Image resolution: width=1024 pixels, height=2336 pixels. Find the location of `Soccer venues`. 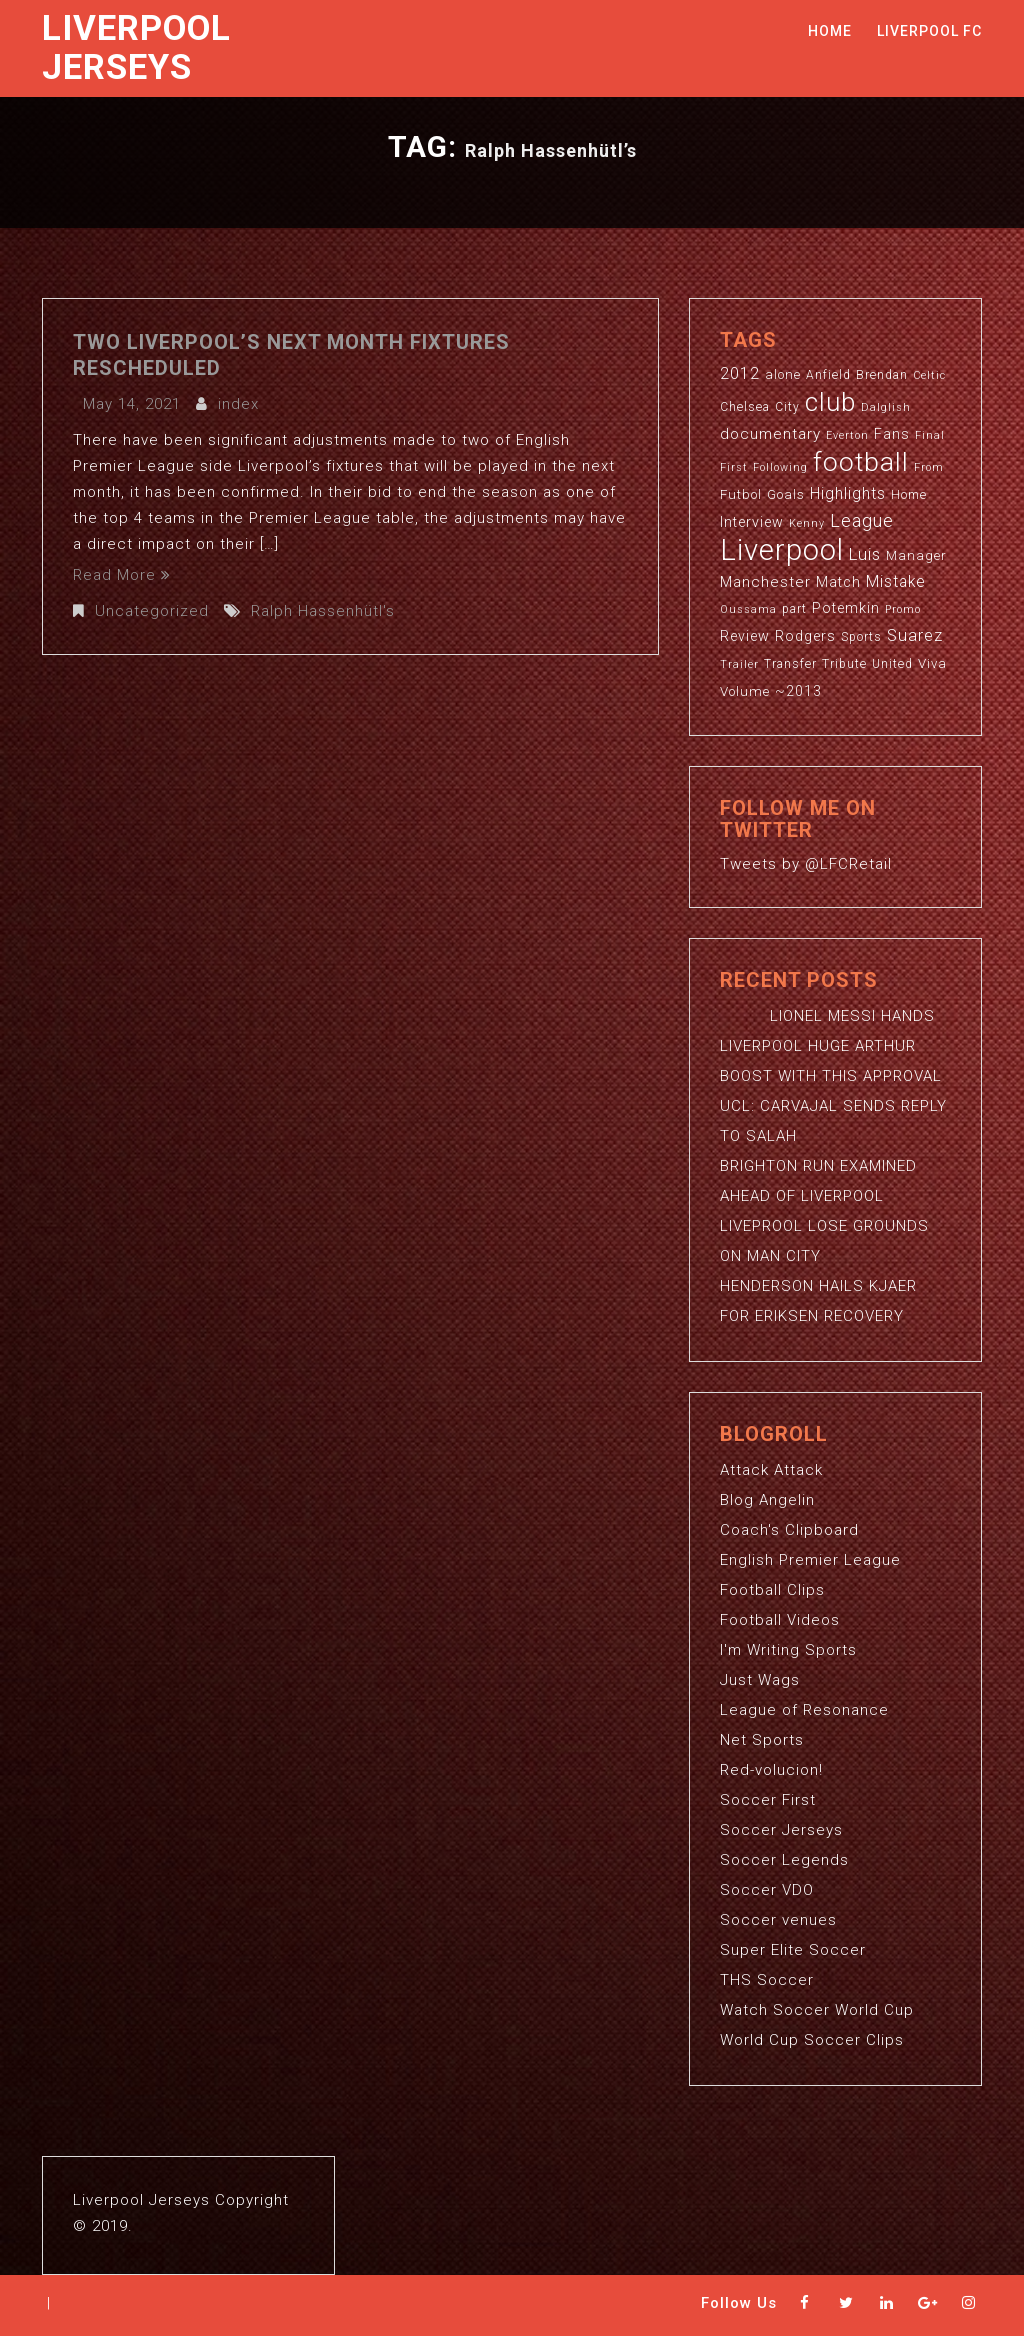

Soccer venues is located at coordinates (778, 1920).